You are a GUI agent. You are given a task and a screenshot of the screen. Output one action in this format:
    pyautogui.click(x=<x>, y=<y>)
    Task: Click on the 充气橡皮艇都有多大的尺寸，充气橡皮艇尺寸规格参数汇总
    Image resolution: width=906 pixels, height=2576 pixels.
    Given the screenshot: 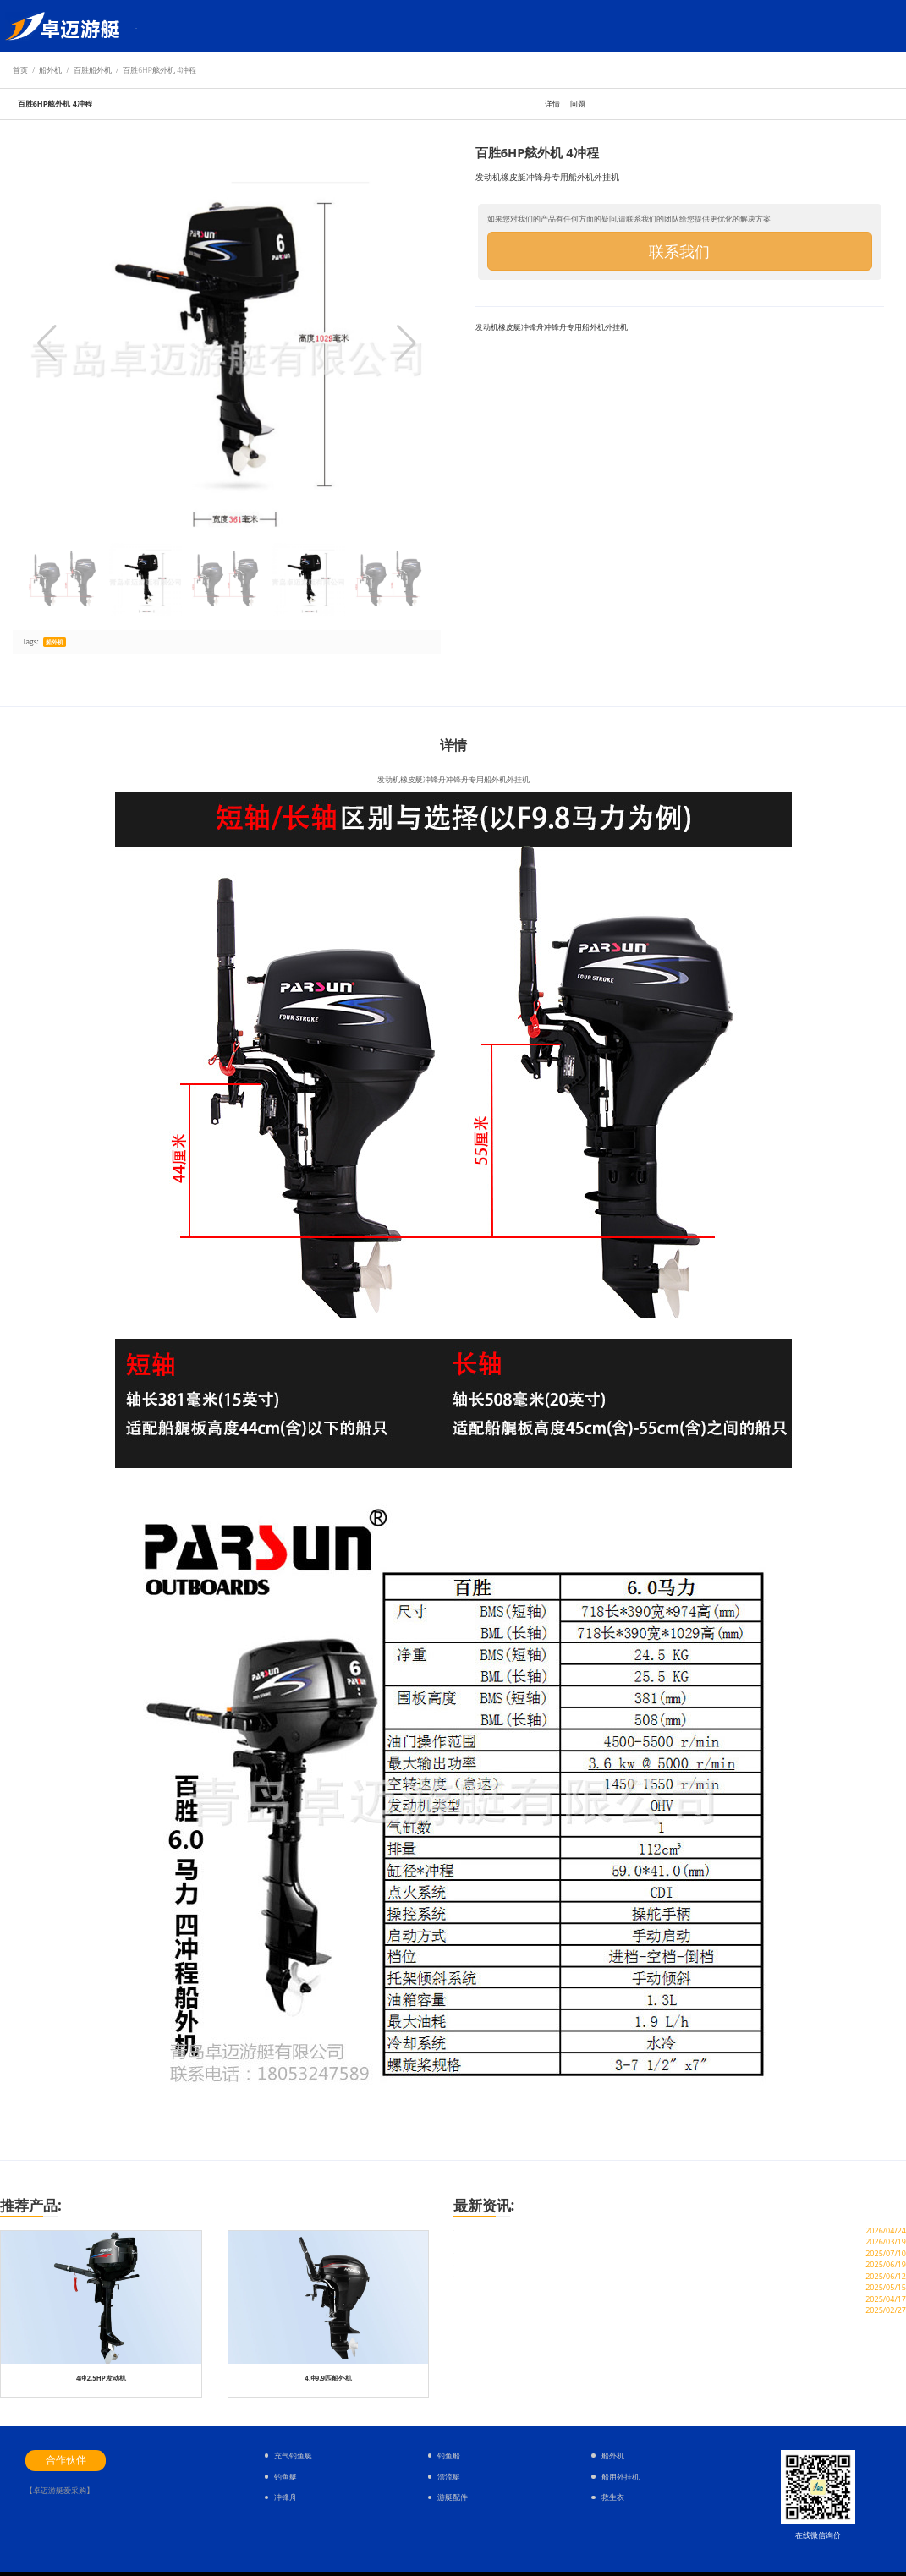 What is the action you would take?
    pyautogui.click(x=574, y=2374)
    